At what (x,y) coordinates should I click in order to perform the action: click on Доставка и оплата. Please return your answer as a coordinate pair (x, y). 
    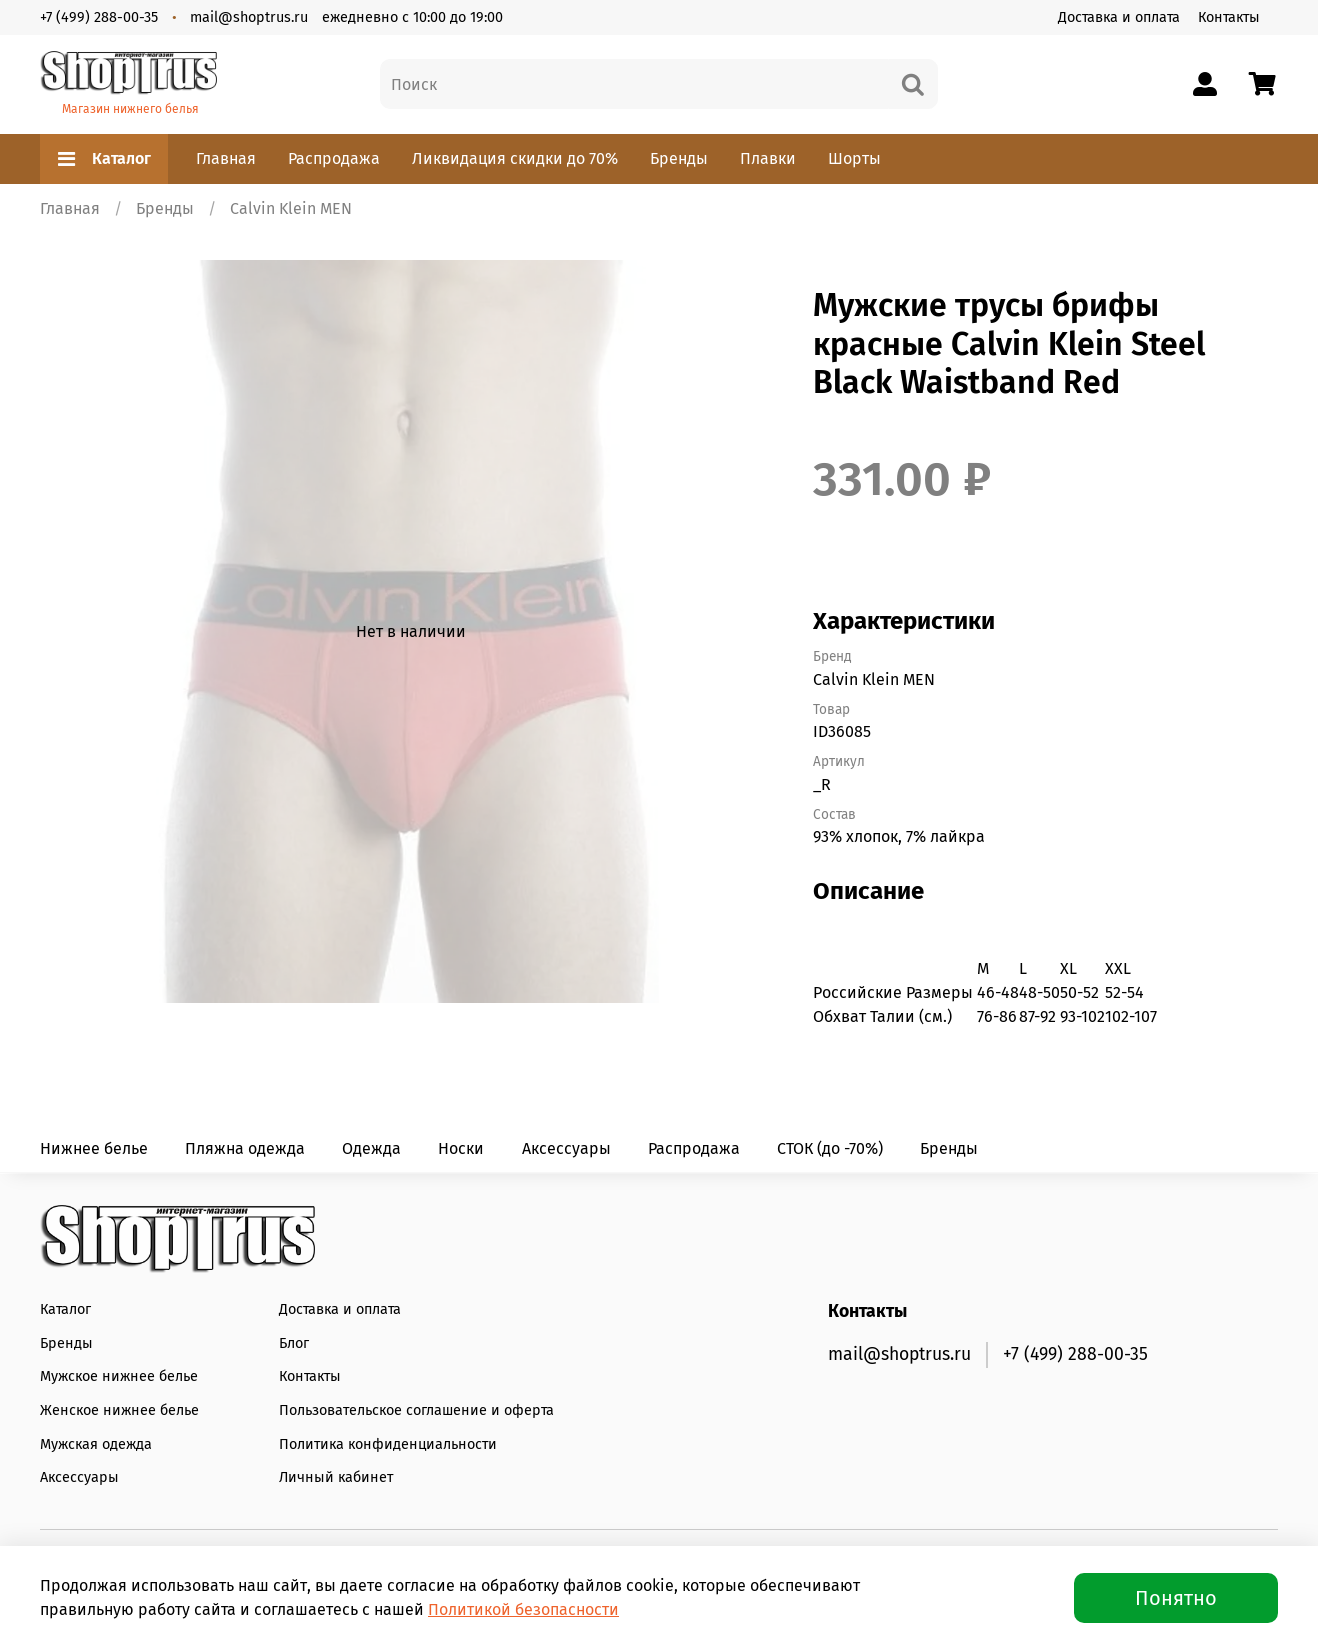
    Looking at the image, I should click on (1119, 17).